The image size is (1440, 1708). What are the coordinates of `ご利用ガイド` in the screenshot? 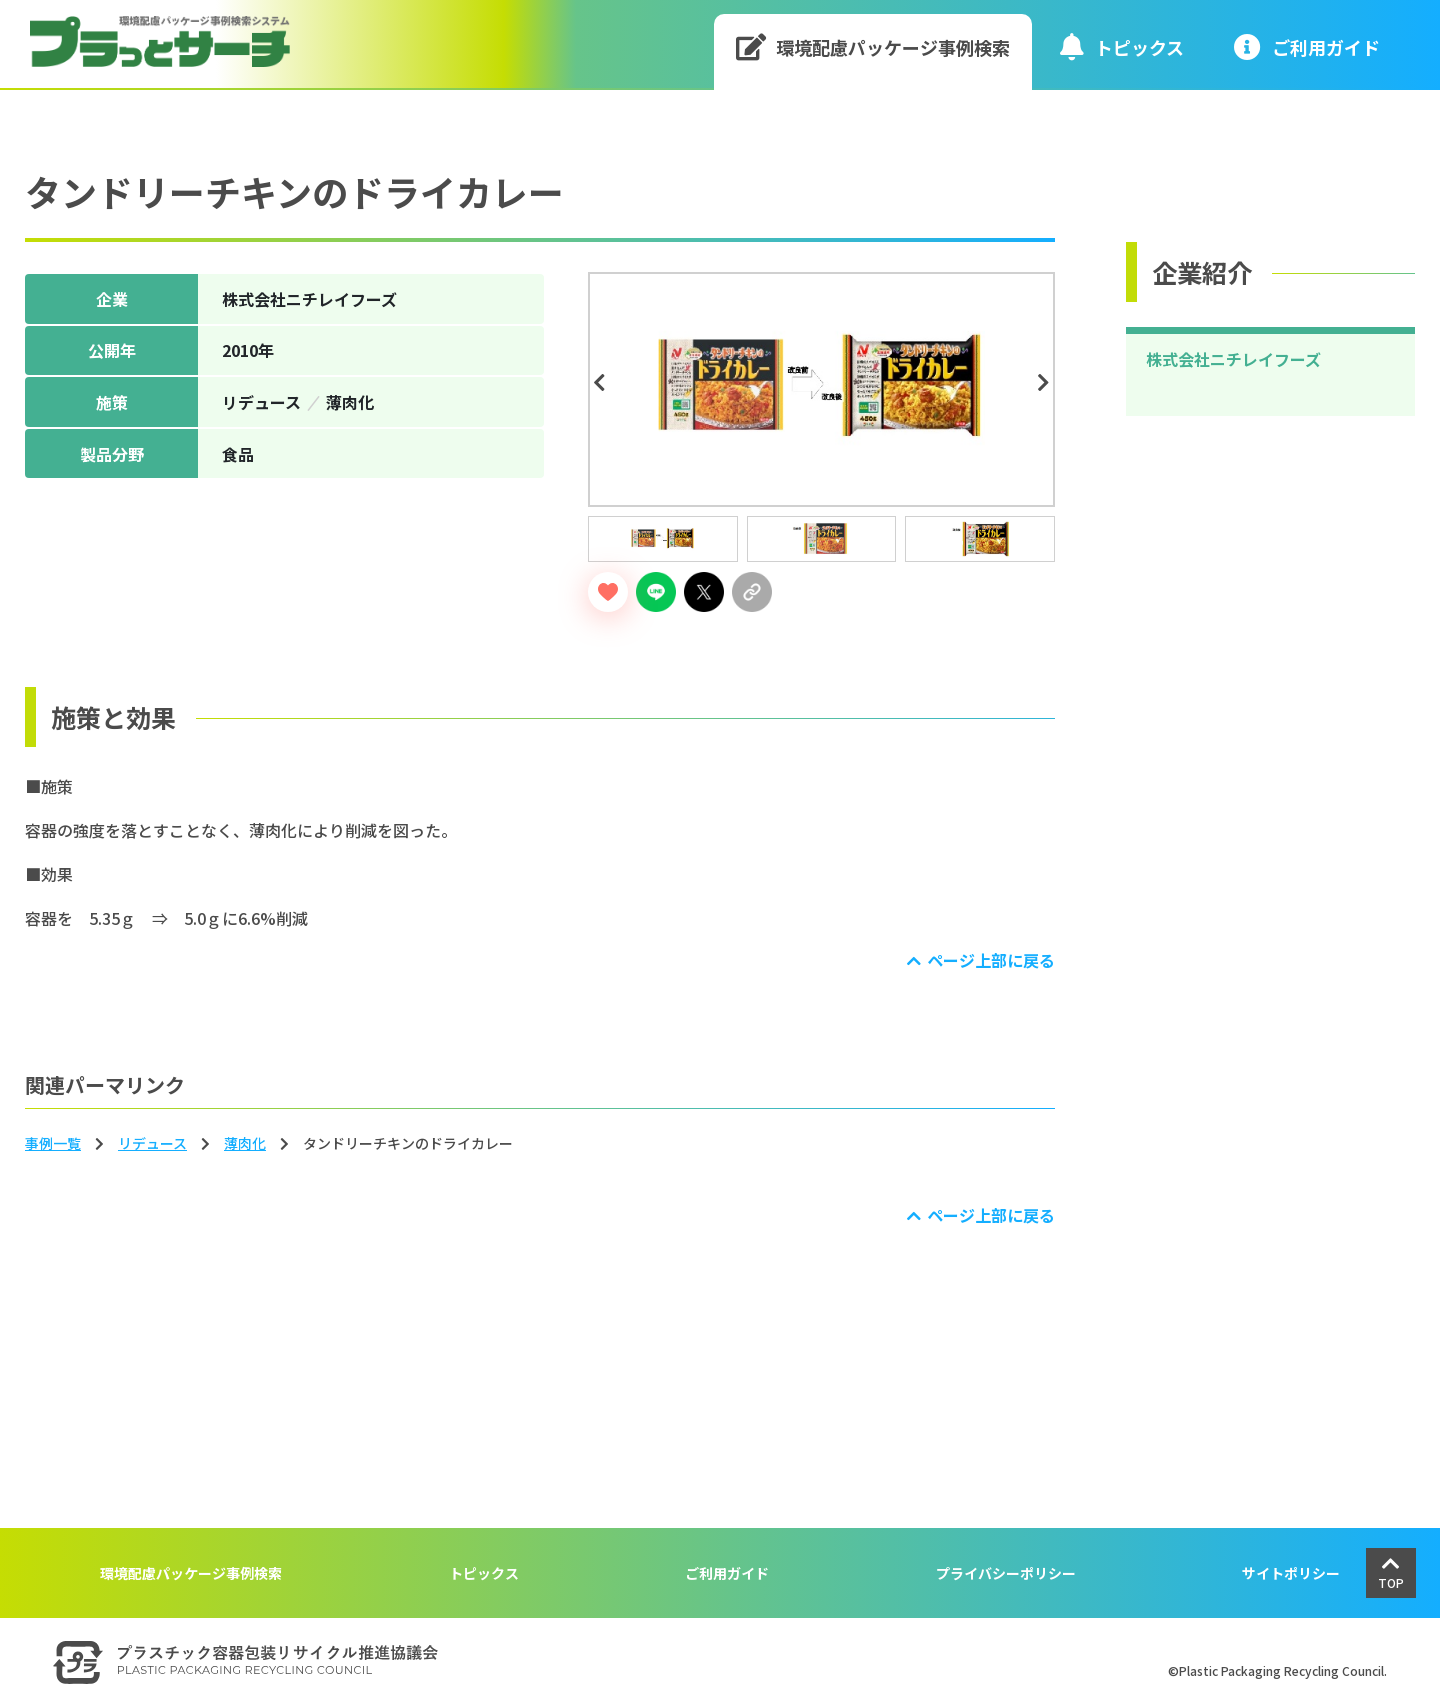 It's located at (727, 1573).